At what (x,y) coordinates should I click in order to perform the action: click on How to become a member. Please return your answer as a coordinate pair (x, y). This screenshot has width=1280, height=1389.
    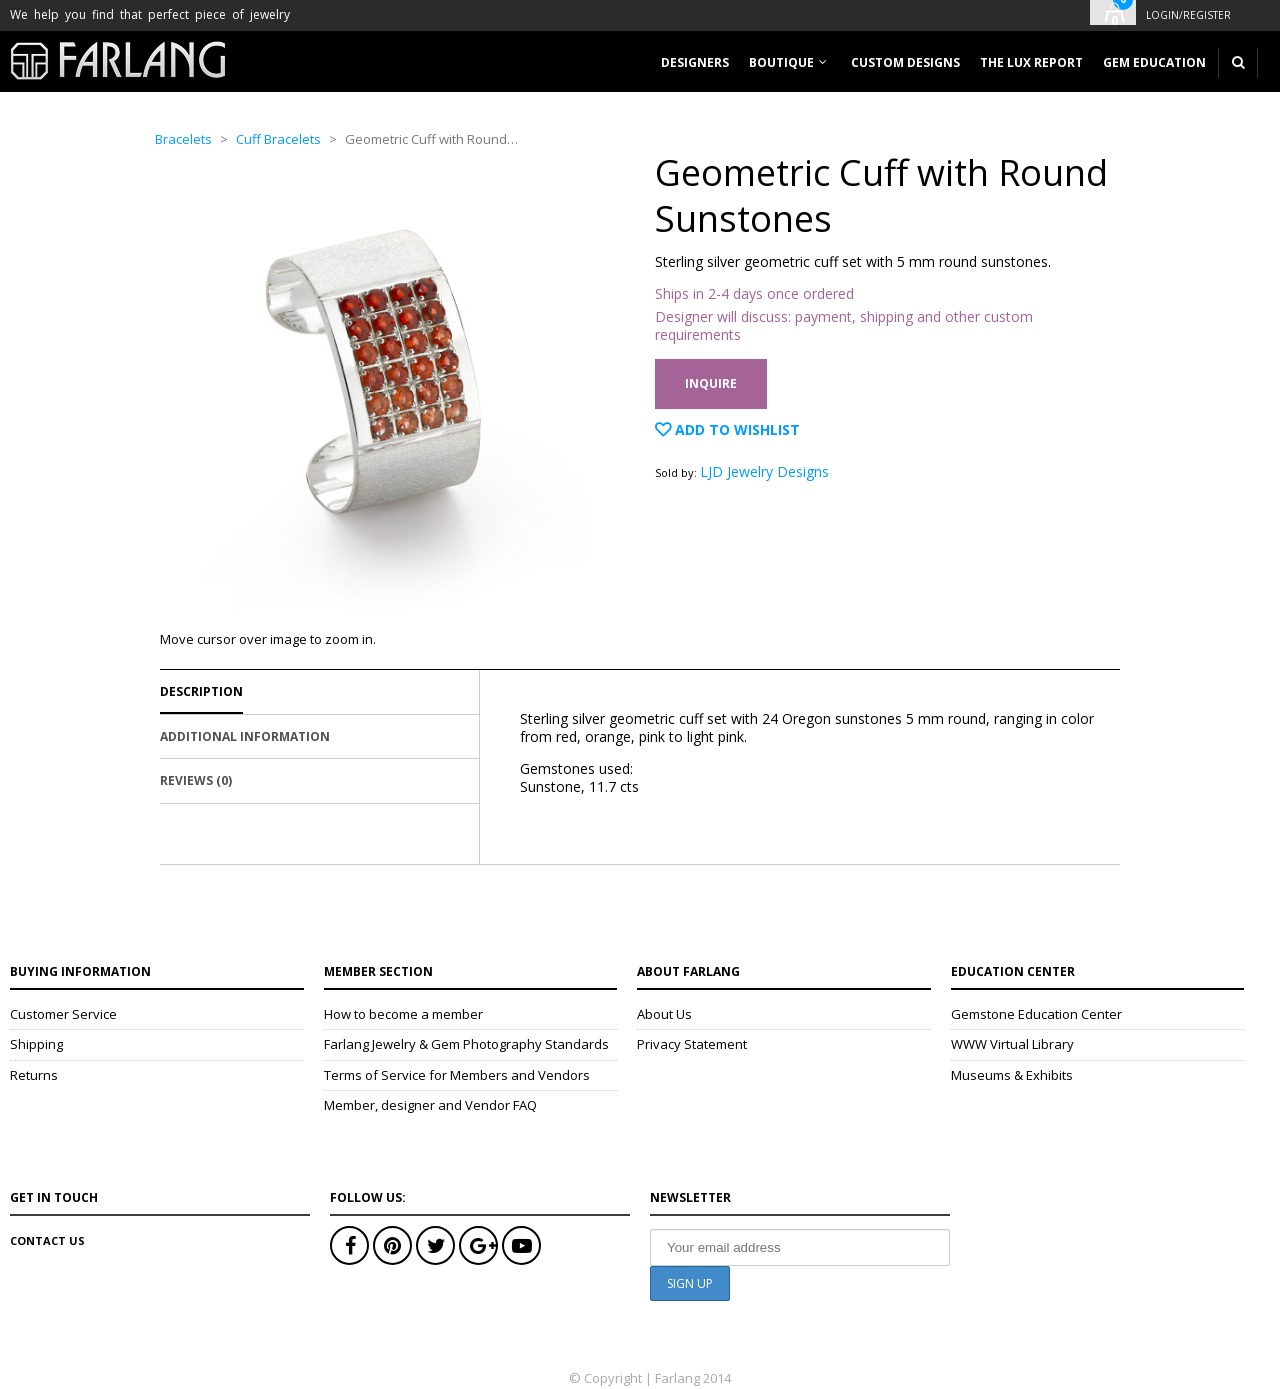
    Looking at the image, I should click on (403, 1014).